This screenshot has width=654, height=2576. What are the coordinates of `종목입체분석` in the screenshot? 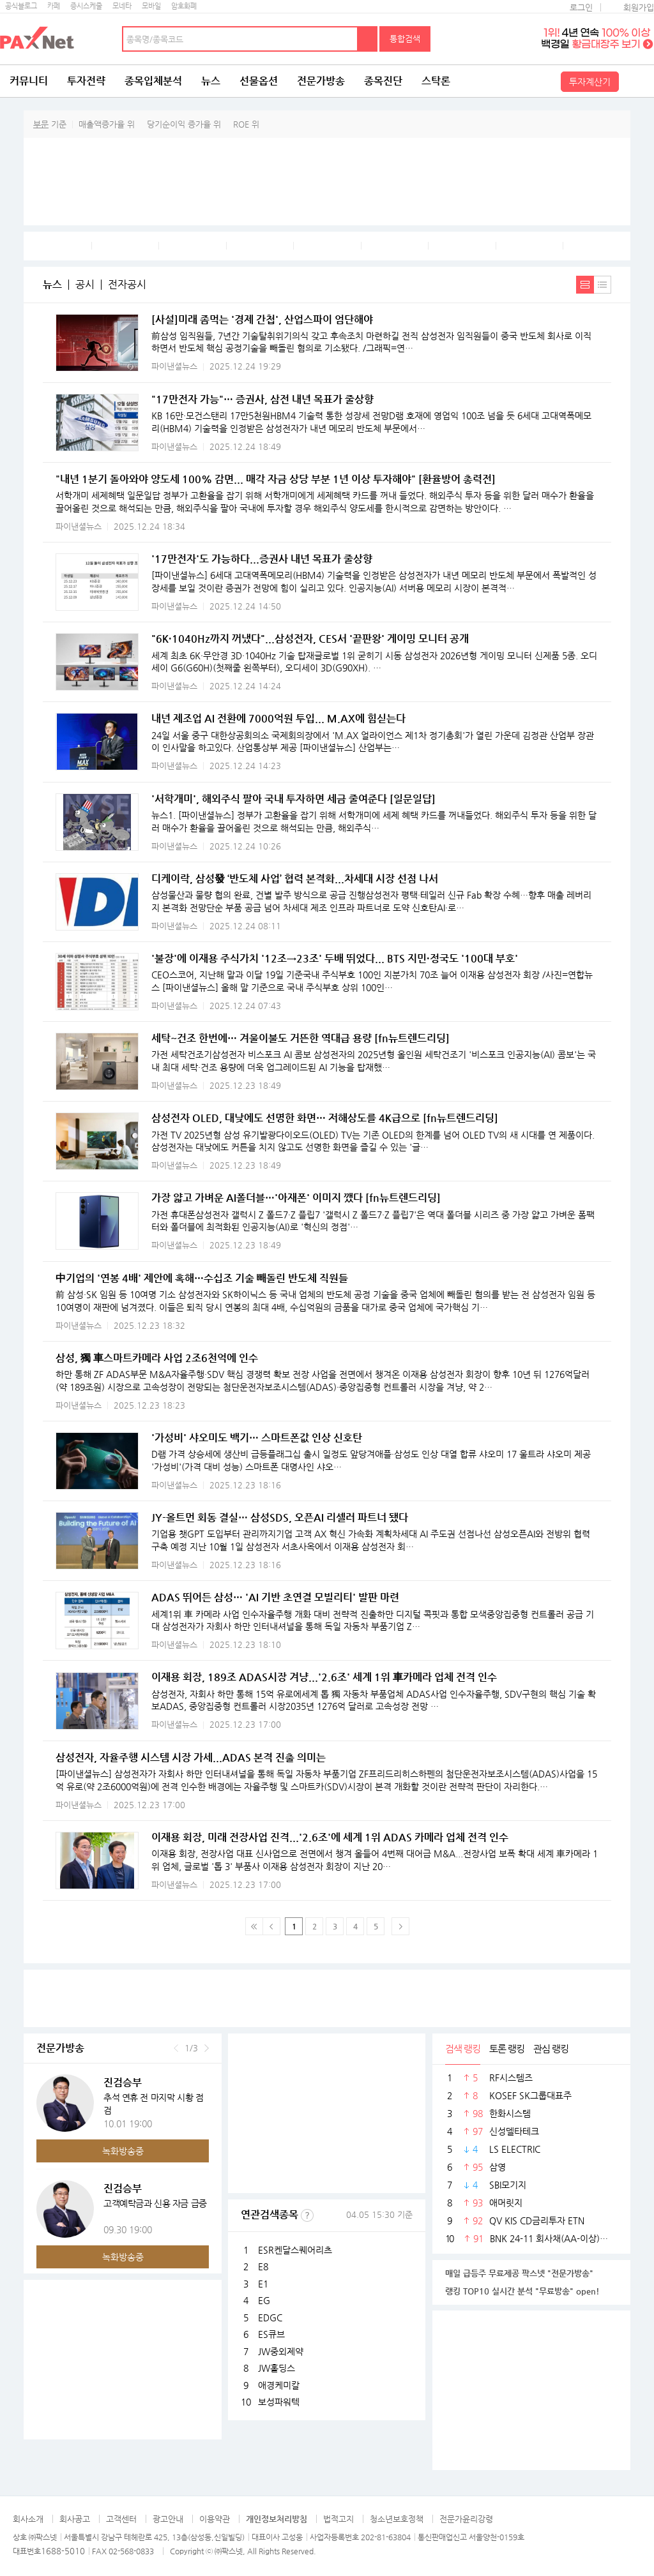 It's located at (153, 81).